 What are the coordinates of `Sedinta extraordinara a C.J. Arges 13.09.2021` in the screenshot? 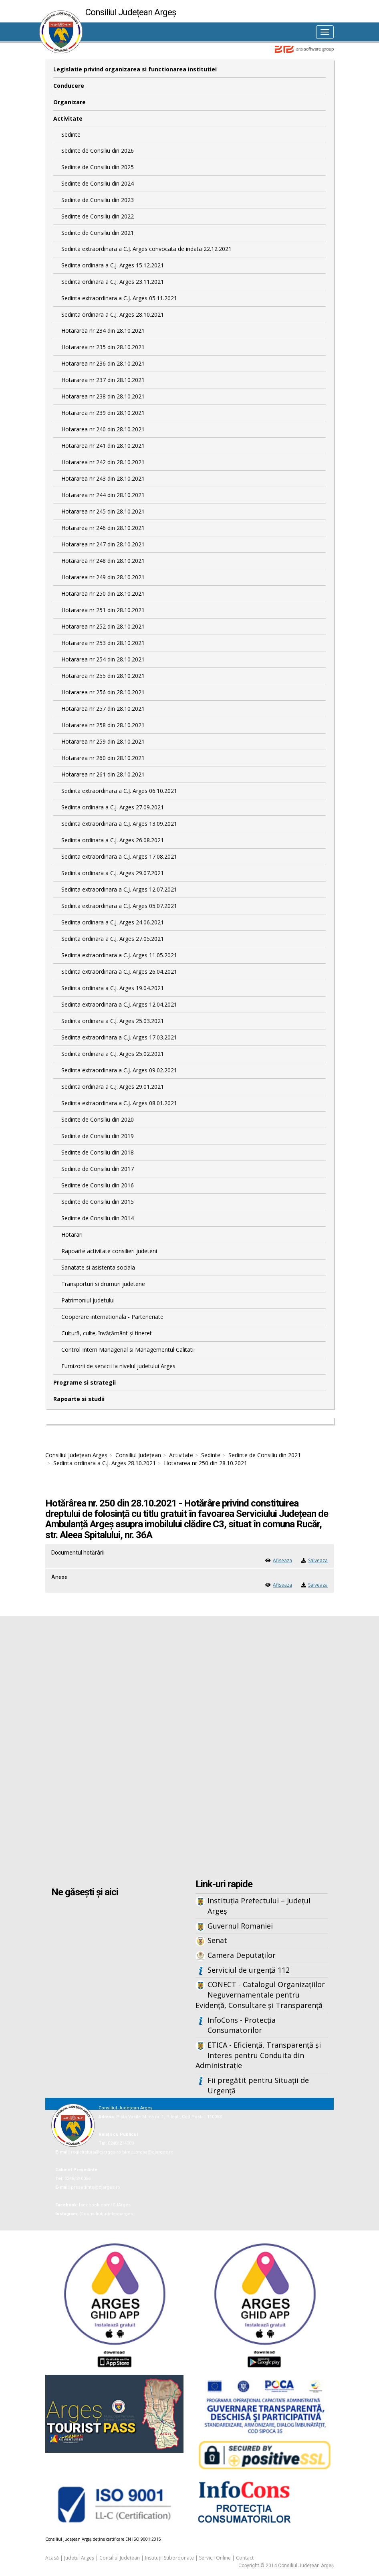 It's located at (119, 823).